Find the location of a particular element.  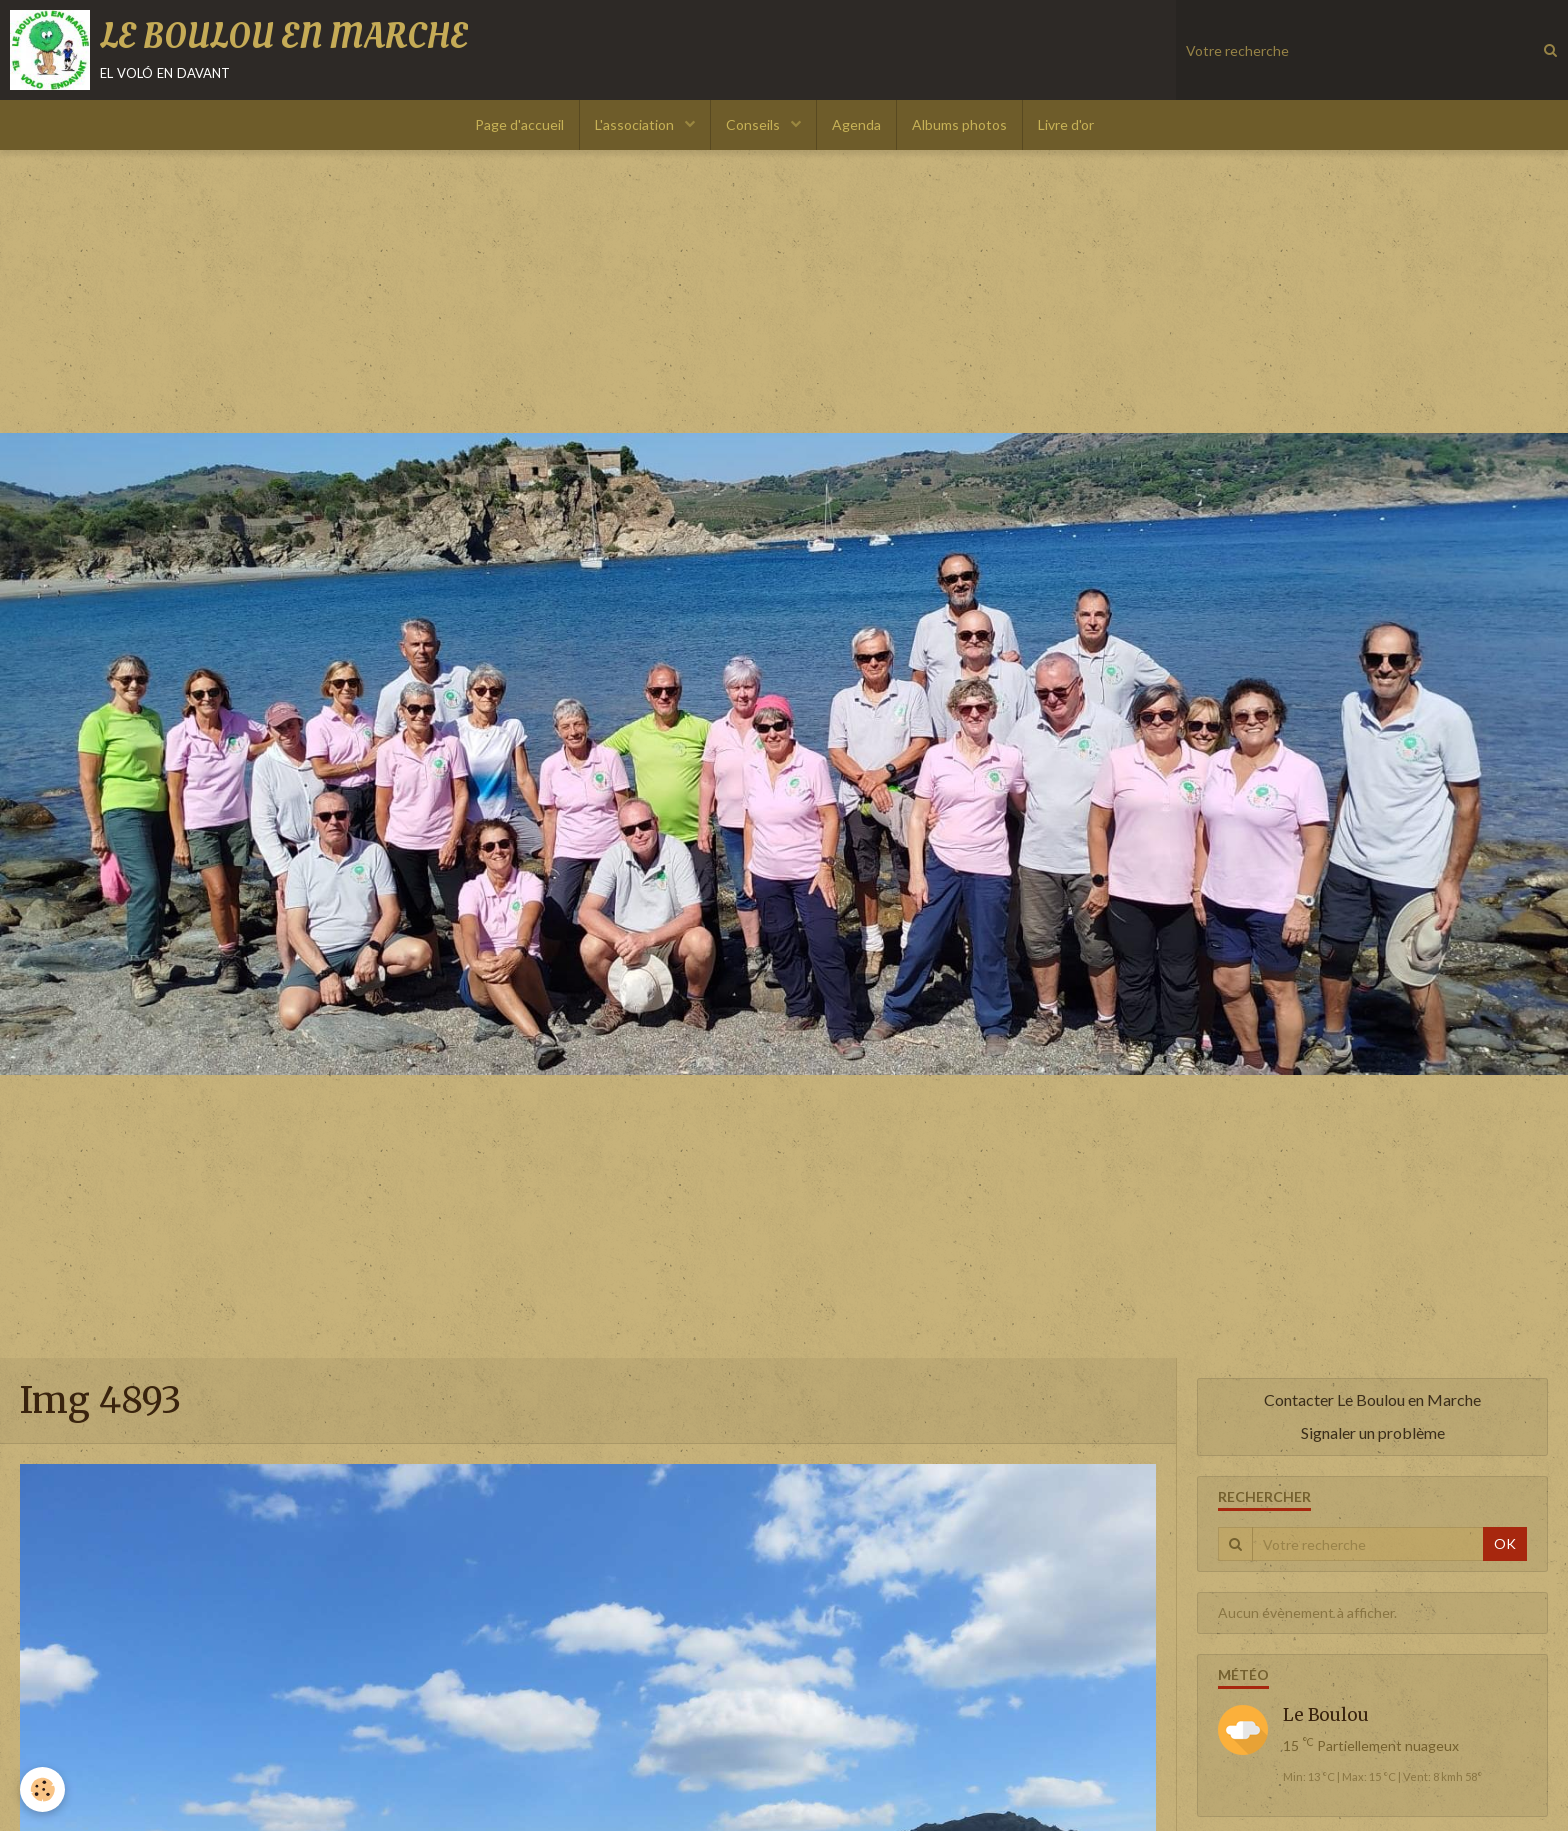

OK is located at coordinates (1505, 1543).